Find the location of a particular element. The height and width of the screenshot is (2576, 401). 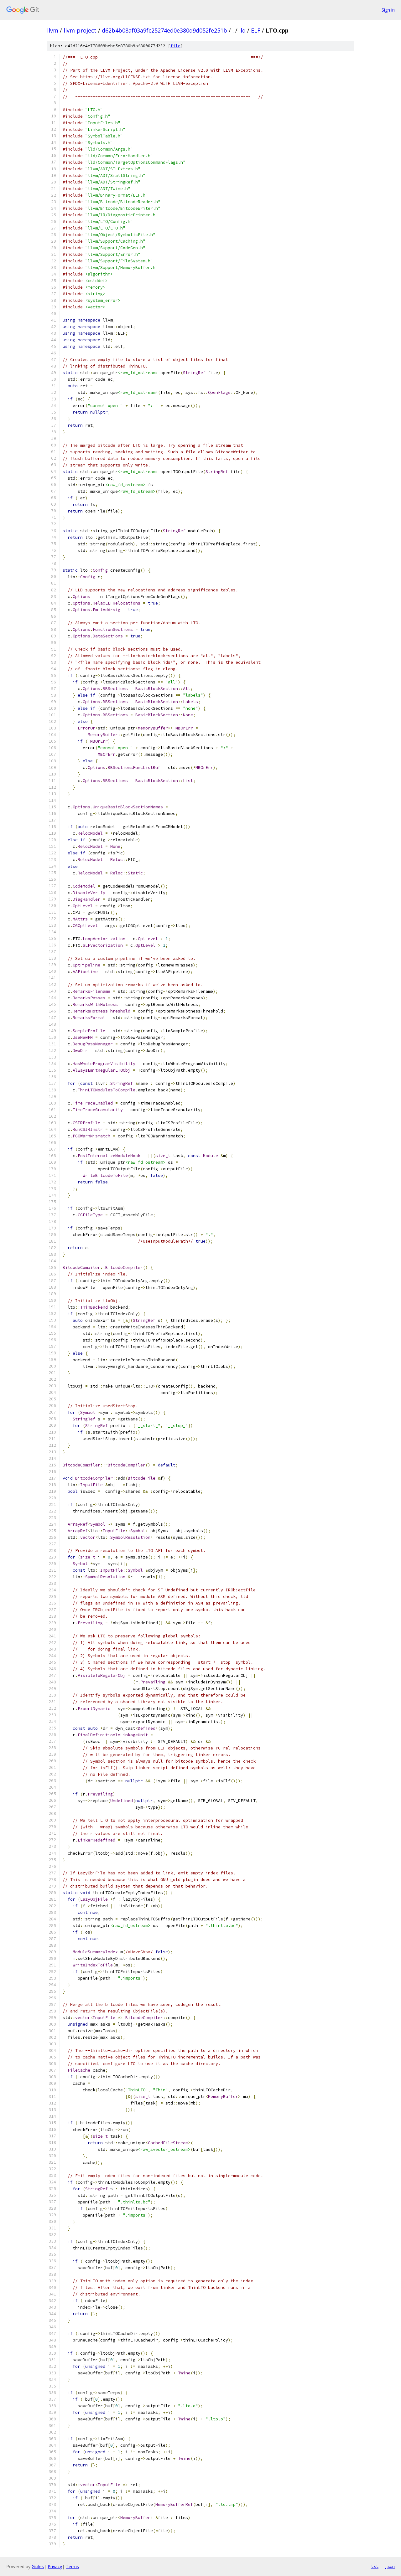

Sign in is located at coordinates (388, 10).